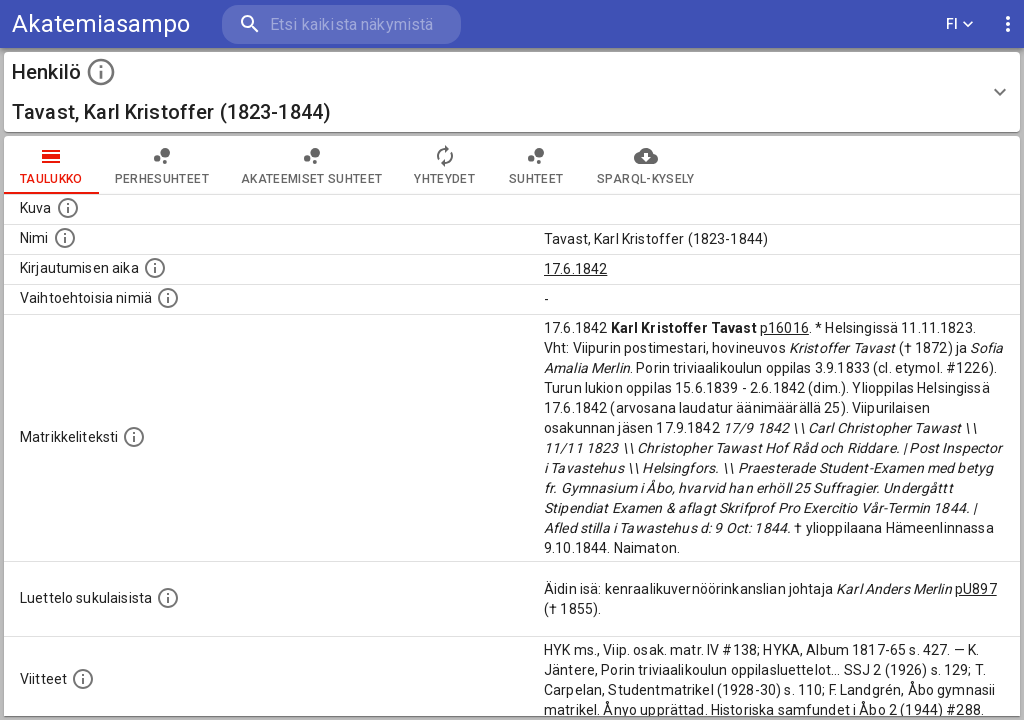 Image resolution: width=1024 pixels, height=720 pixels. What do you see at coordinates (155, 268) in the screenshot?
I see `[Aika jolloin henkilö kirjautui yliopistoon. Huomaa, että kirjautuminen saattaa tarkoittaa kirja]` at bounding box center [155, 268].